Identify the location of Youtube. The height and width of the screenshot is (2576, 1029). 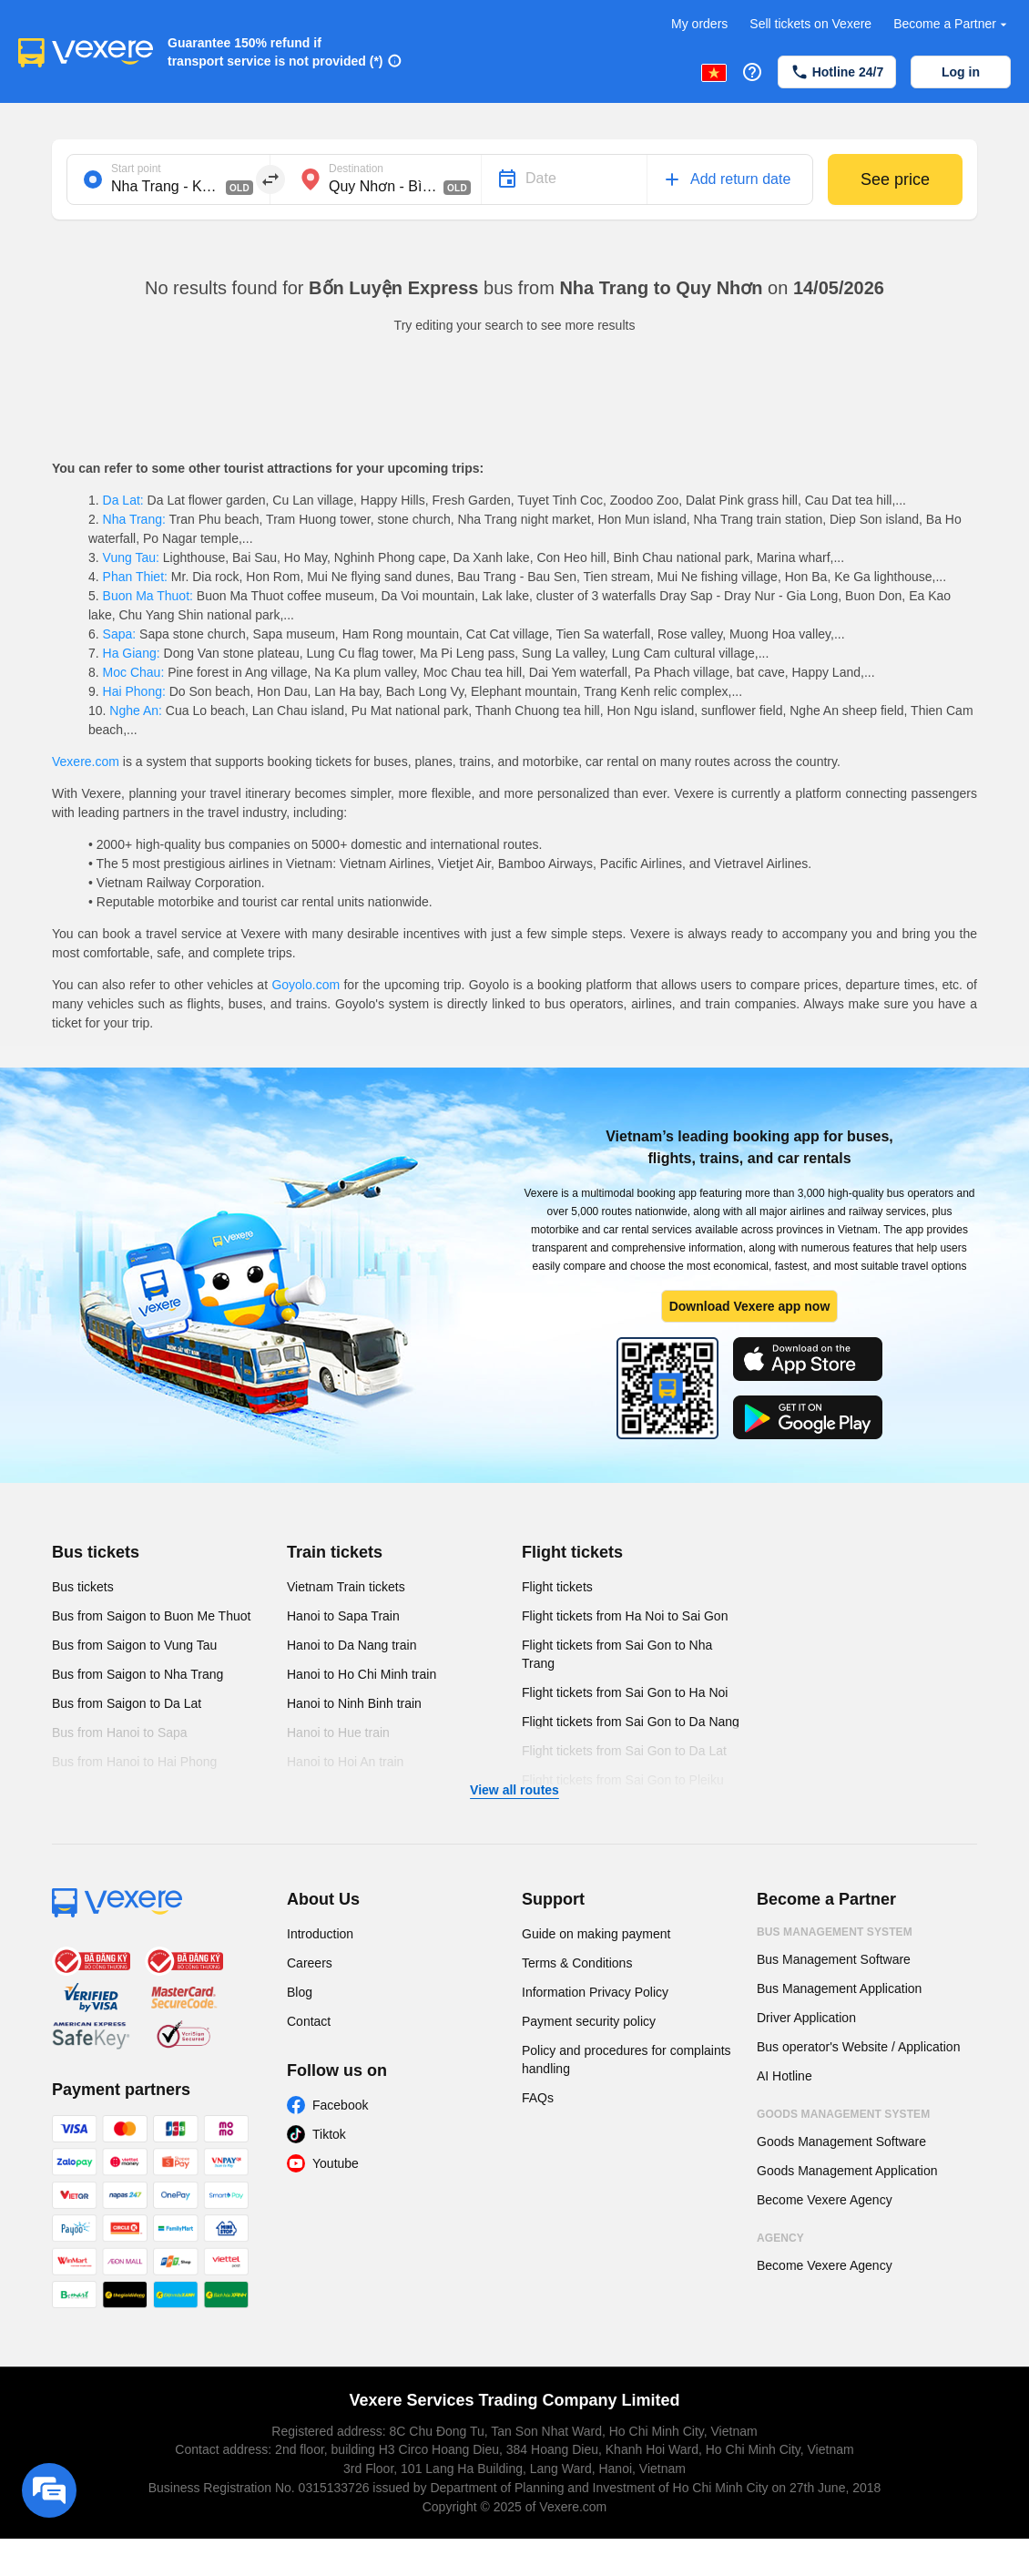
(335, 2163).